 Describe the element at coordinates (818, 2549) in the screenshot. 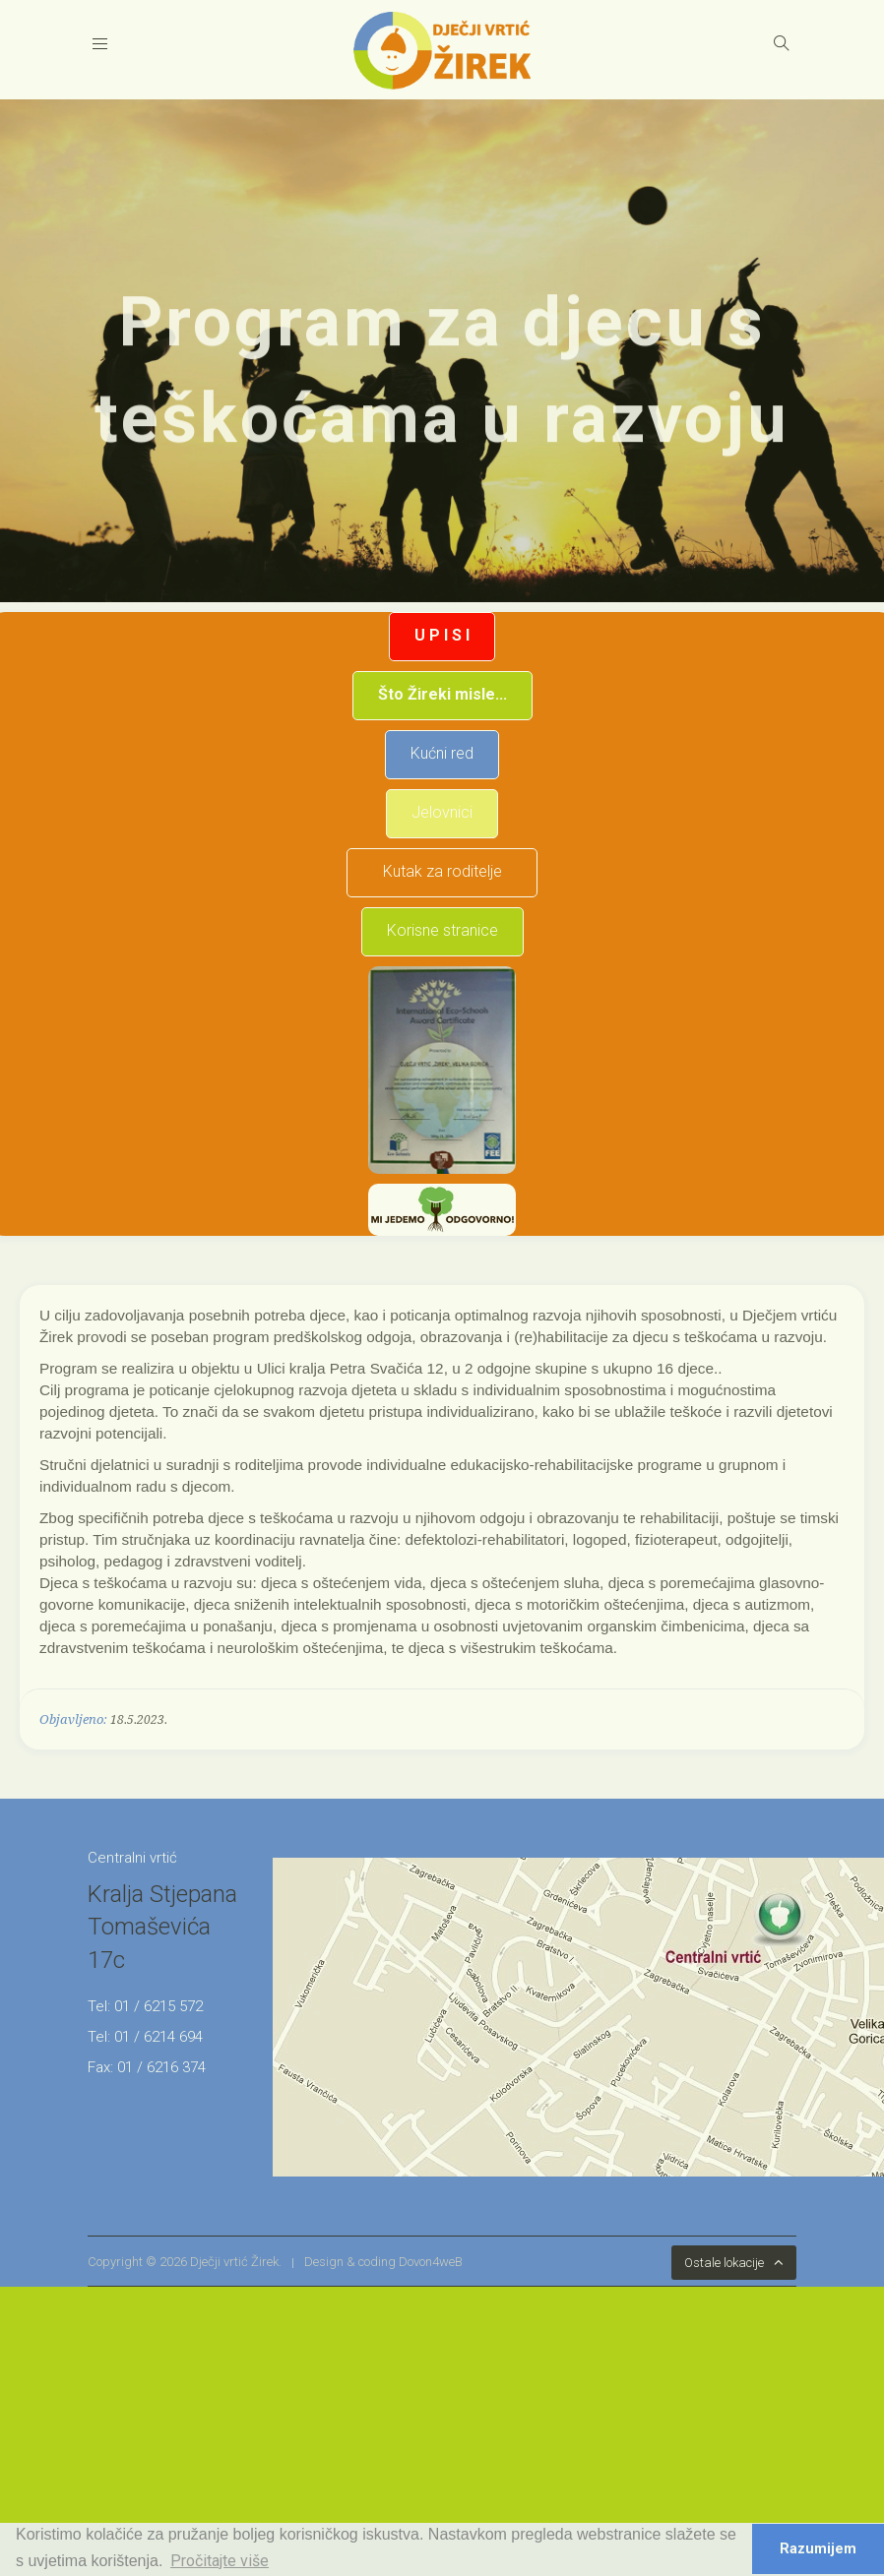

I see `Razumijem [button]` at that location.